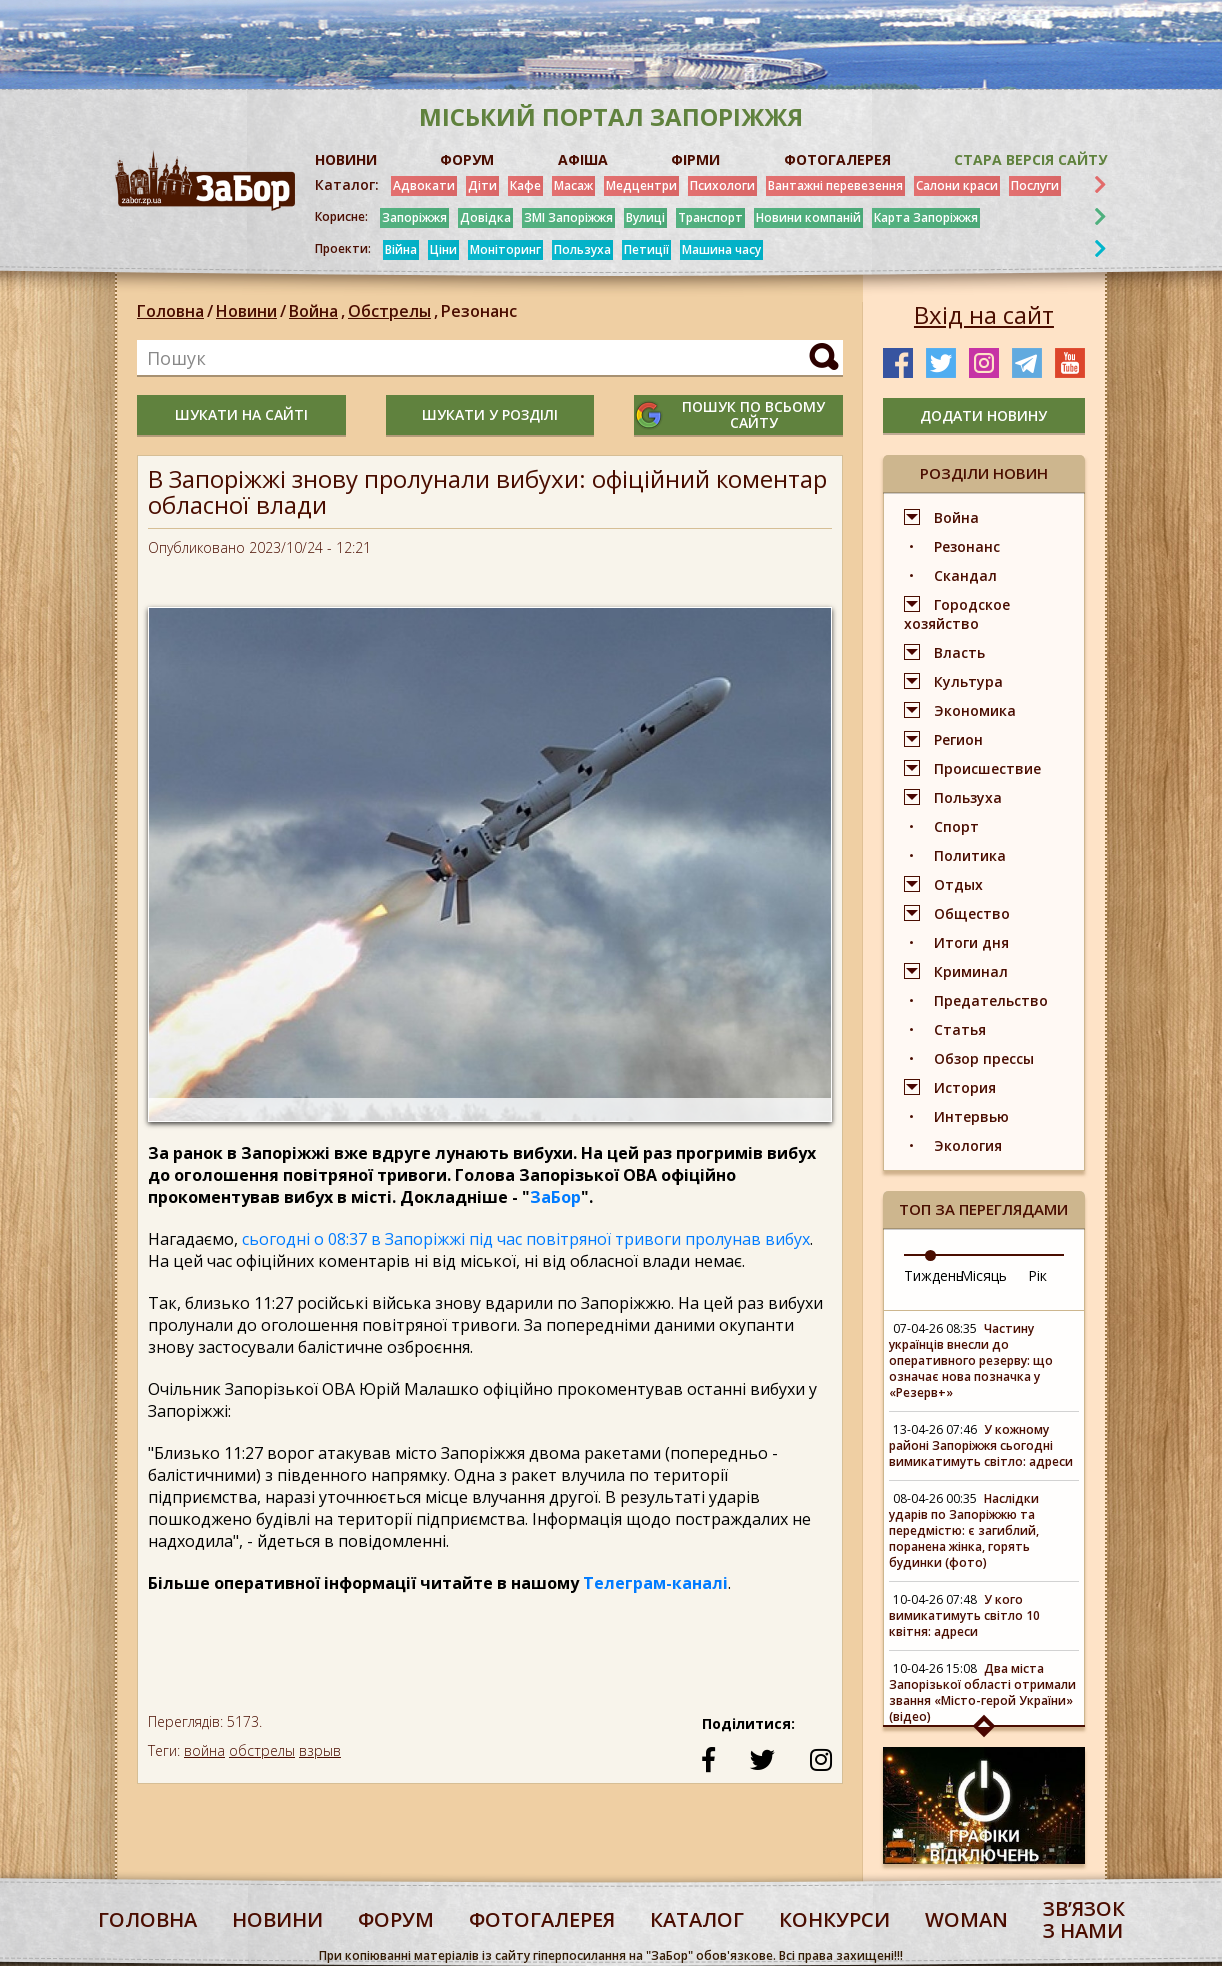 The width and height of the screenshot is (1222, 1966). Describe the element at coordinates (710, 217) in the screenshot. I see `Транспорт` at that location.